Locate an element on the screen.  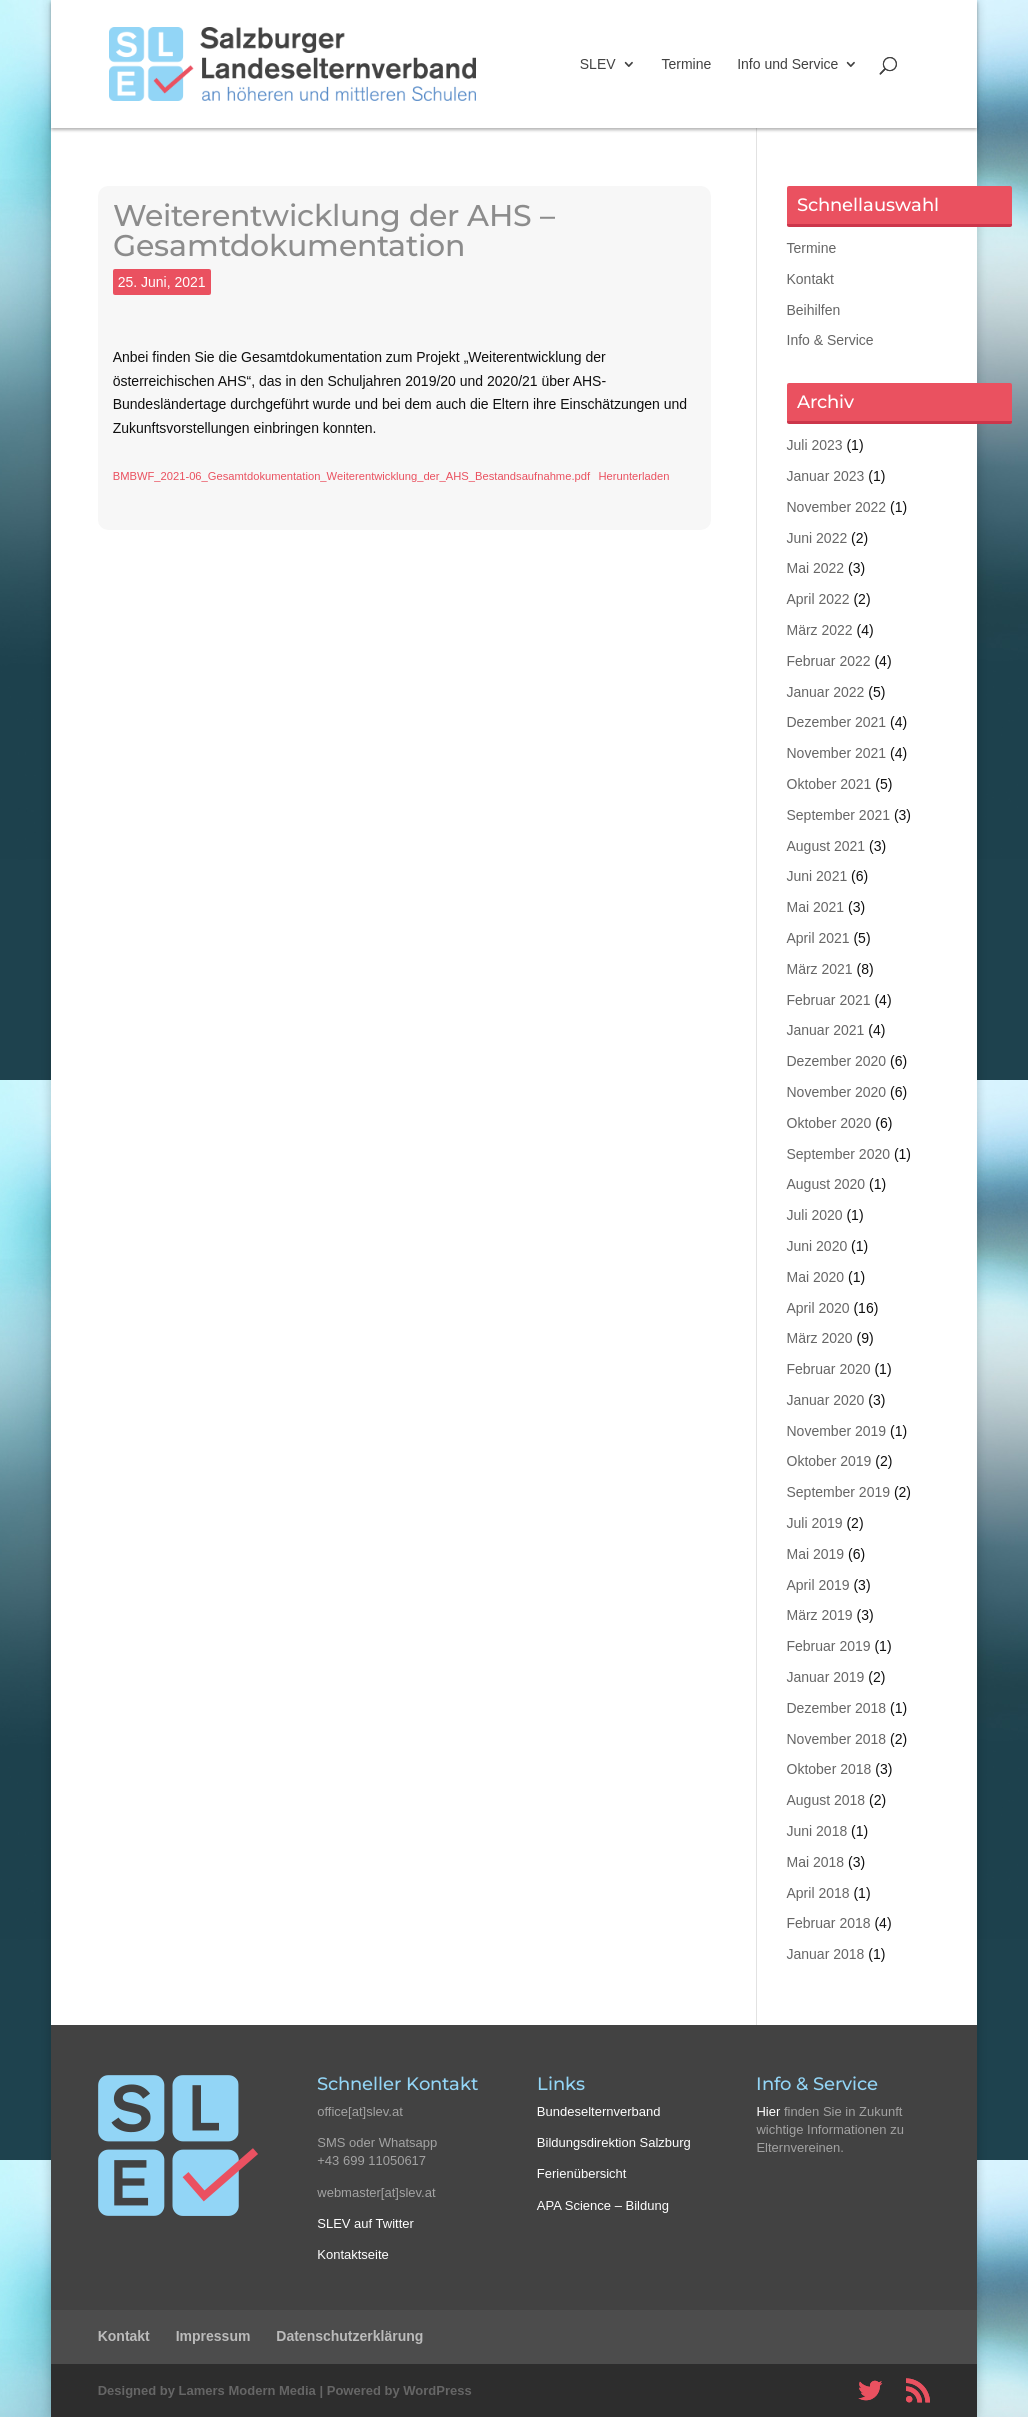
SLEV is located at coordinates (598, 64).